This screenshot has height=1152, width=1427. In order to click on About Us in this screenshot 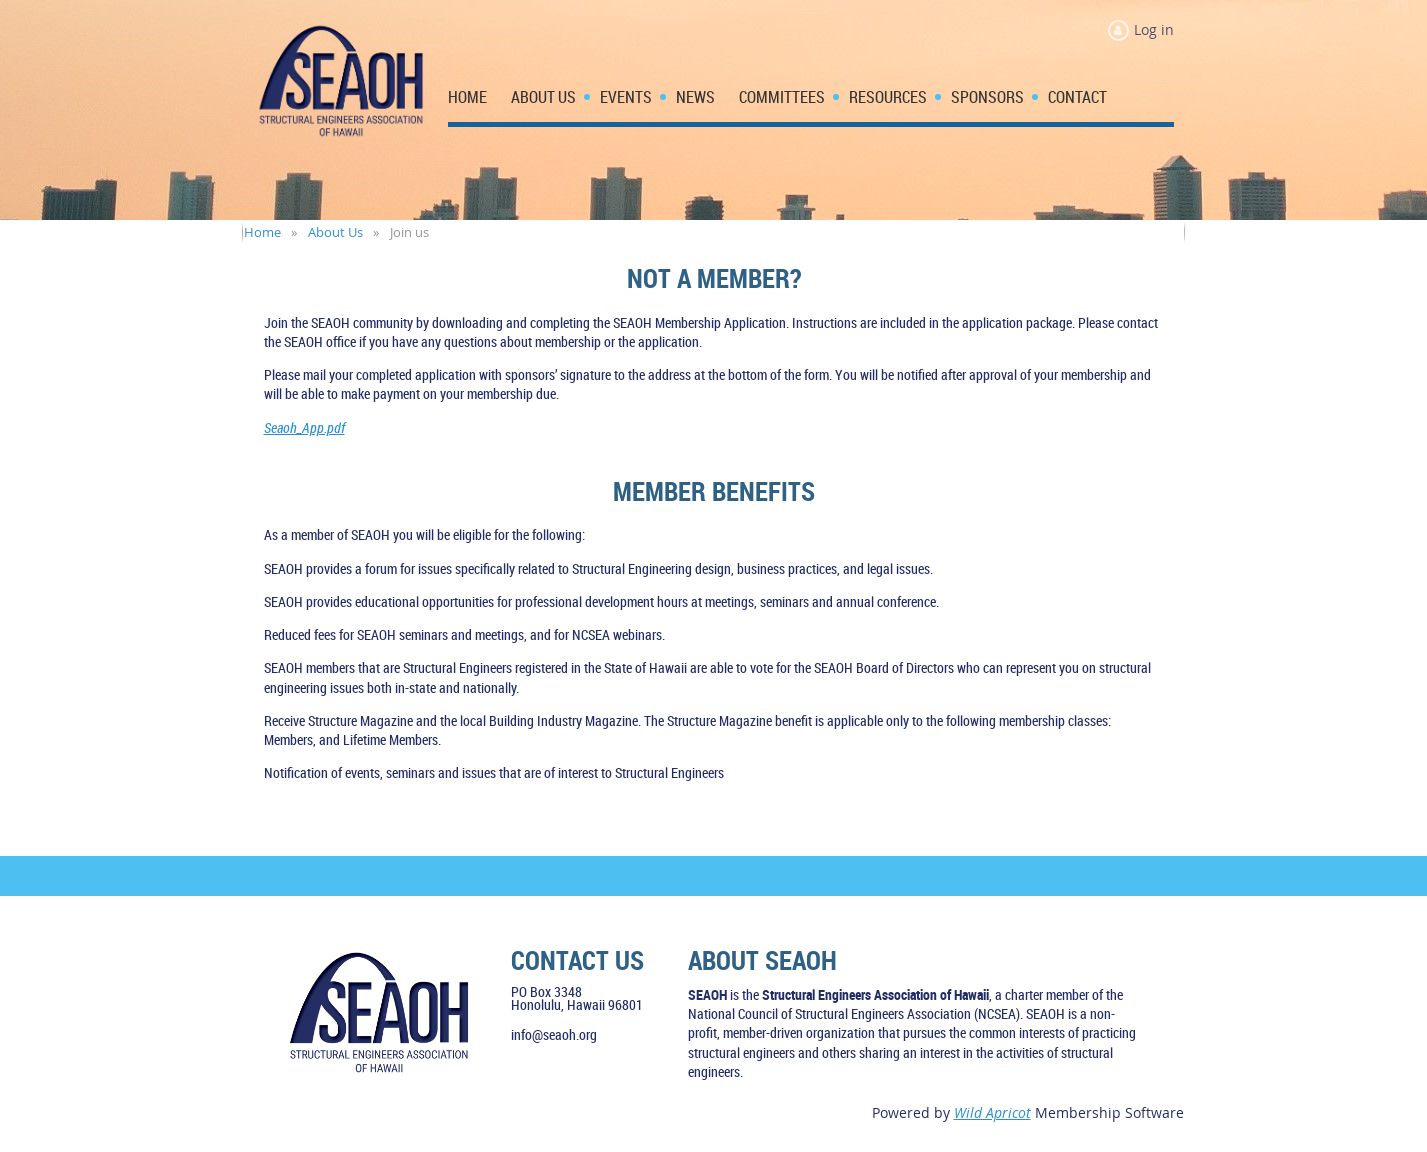, I will do `click(335, 232)`.